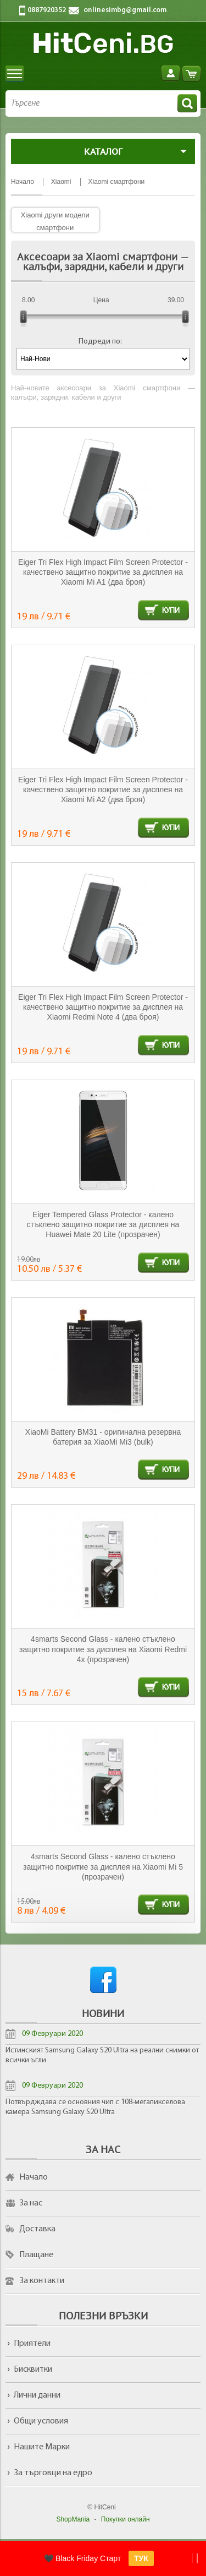 Image resolution: width=206 pixels, height=2576 pixels. I want to click on Начало, so click(33, 2177).